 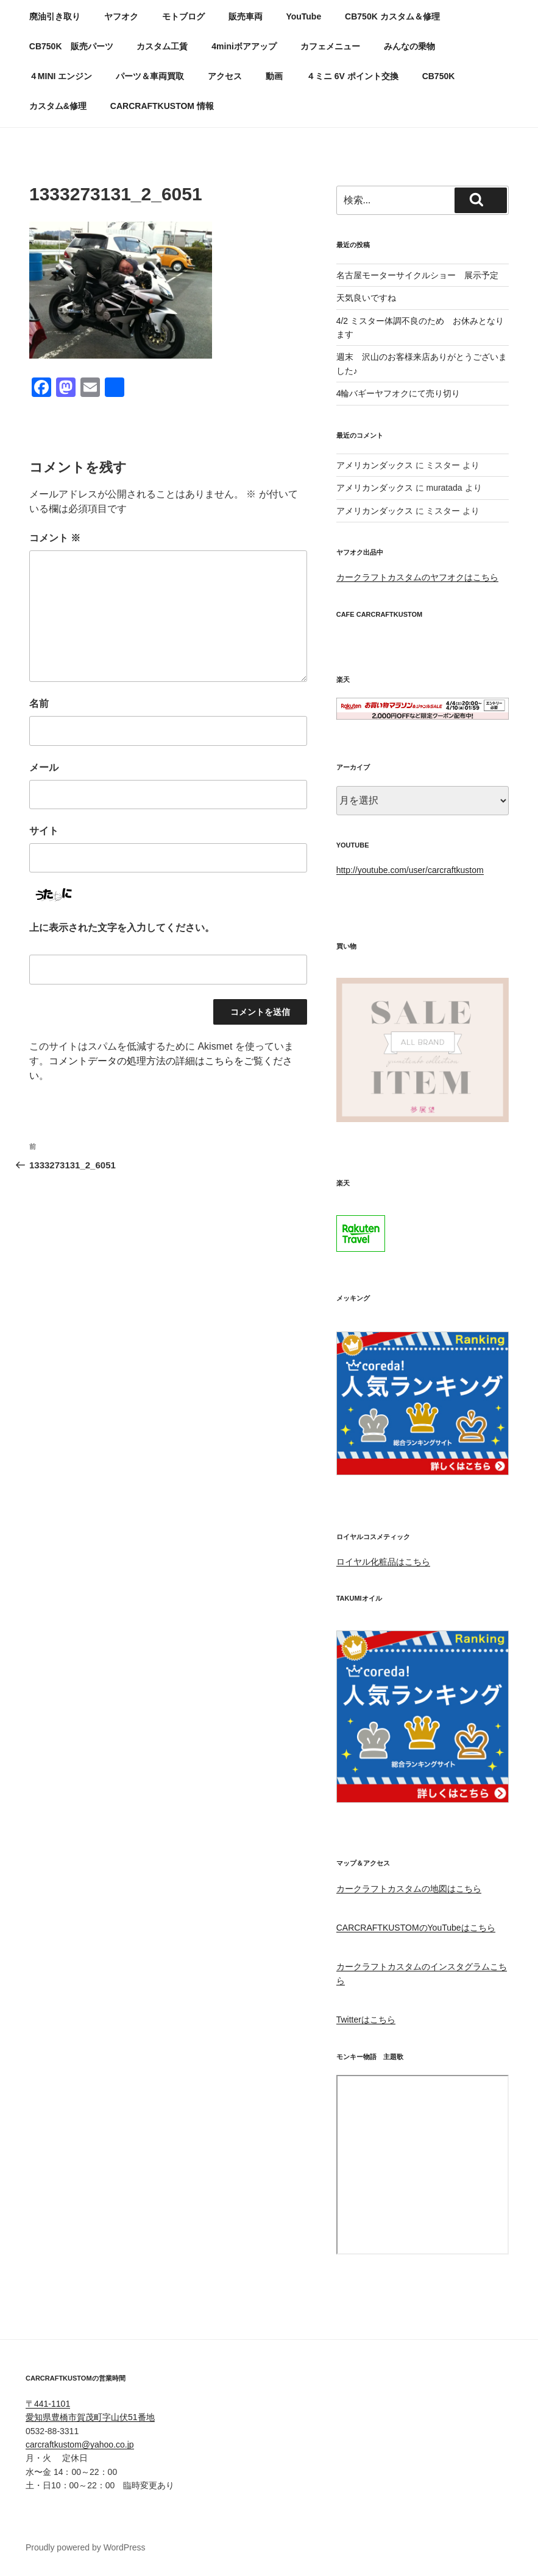 What do you see at coordinates (417, 275) in the screenshot?
I see `名古屋モーターサイクルショー 展示予定` at bounding box center [417, 275].